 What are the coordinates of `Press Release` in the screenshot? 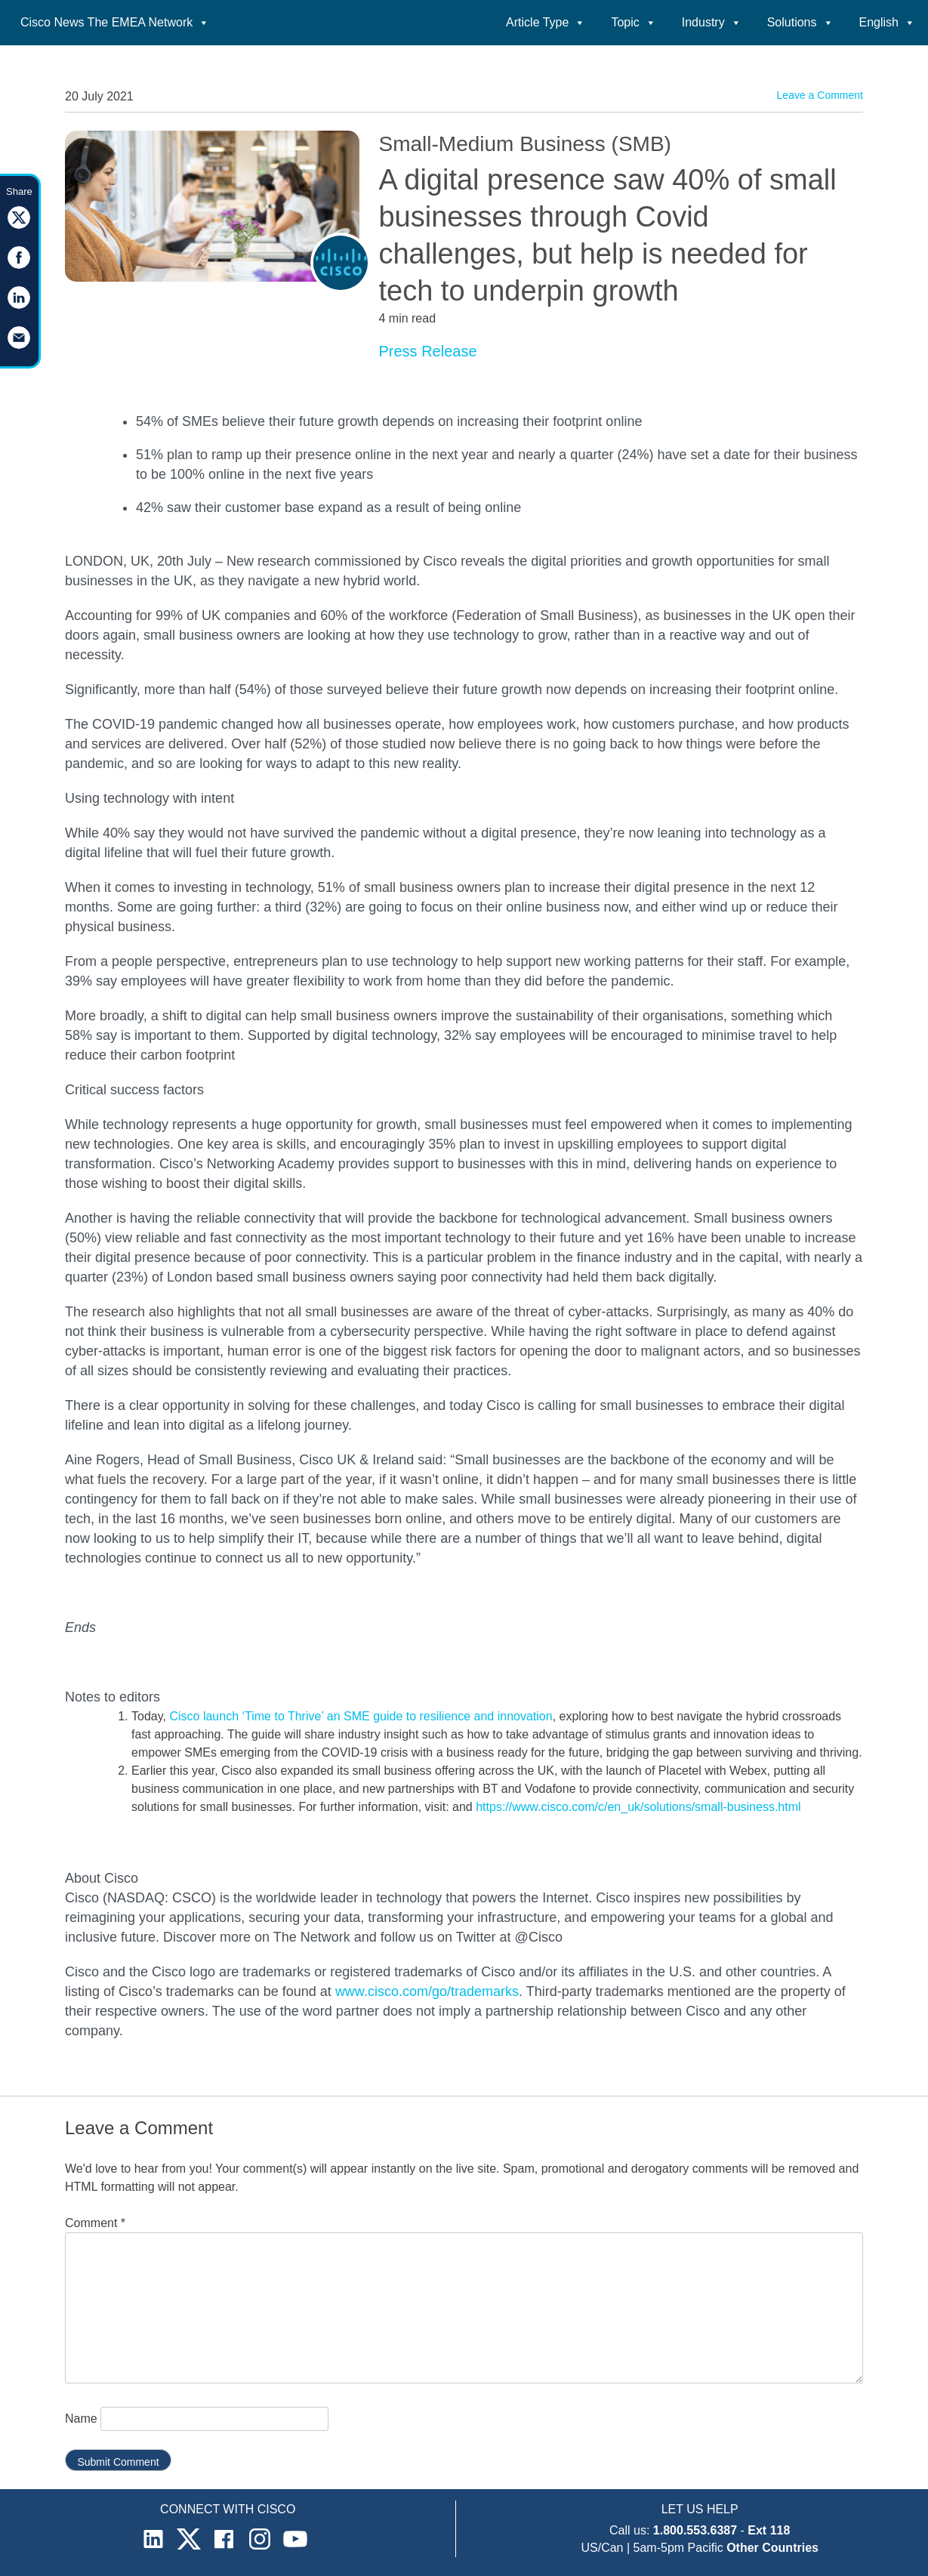 It's located at (427, 351).